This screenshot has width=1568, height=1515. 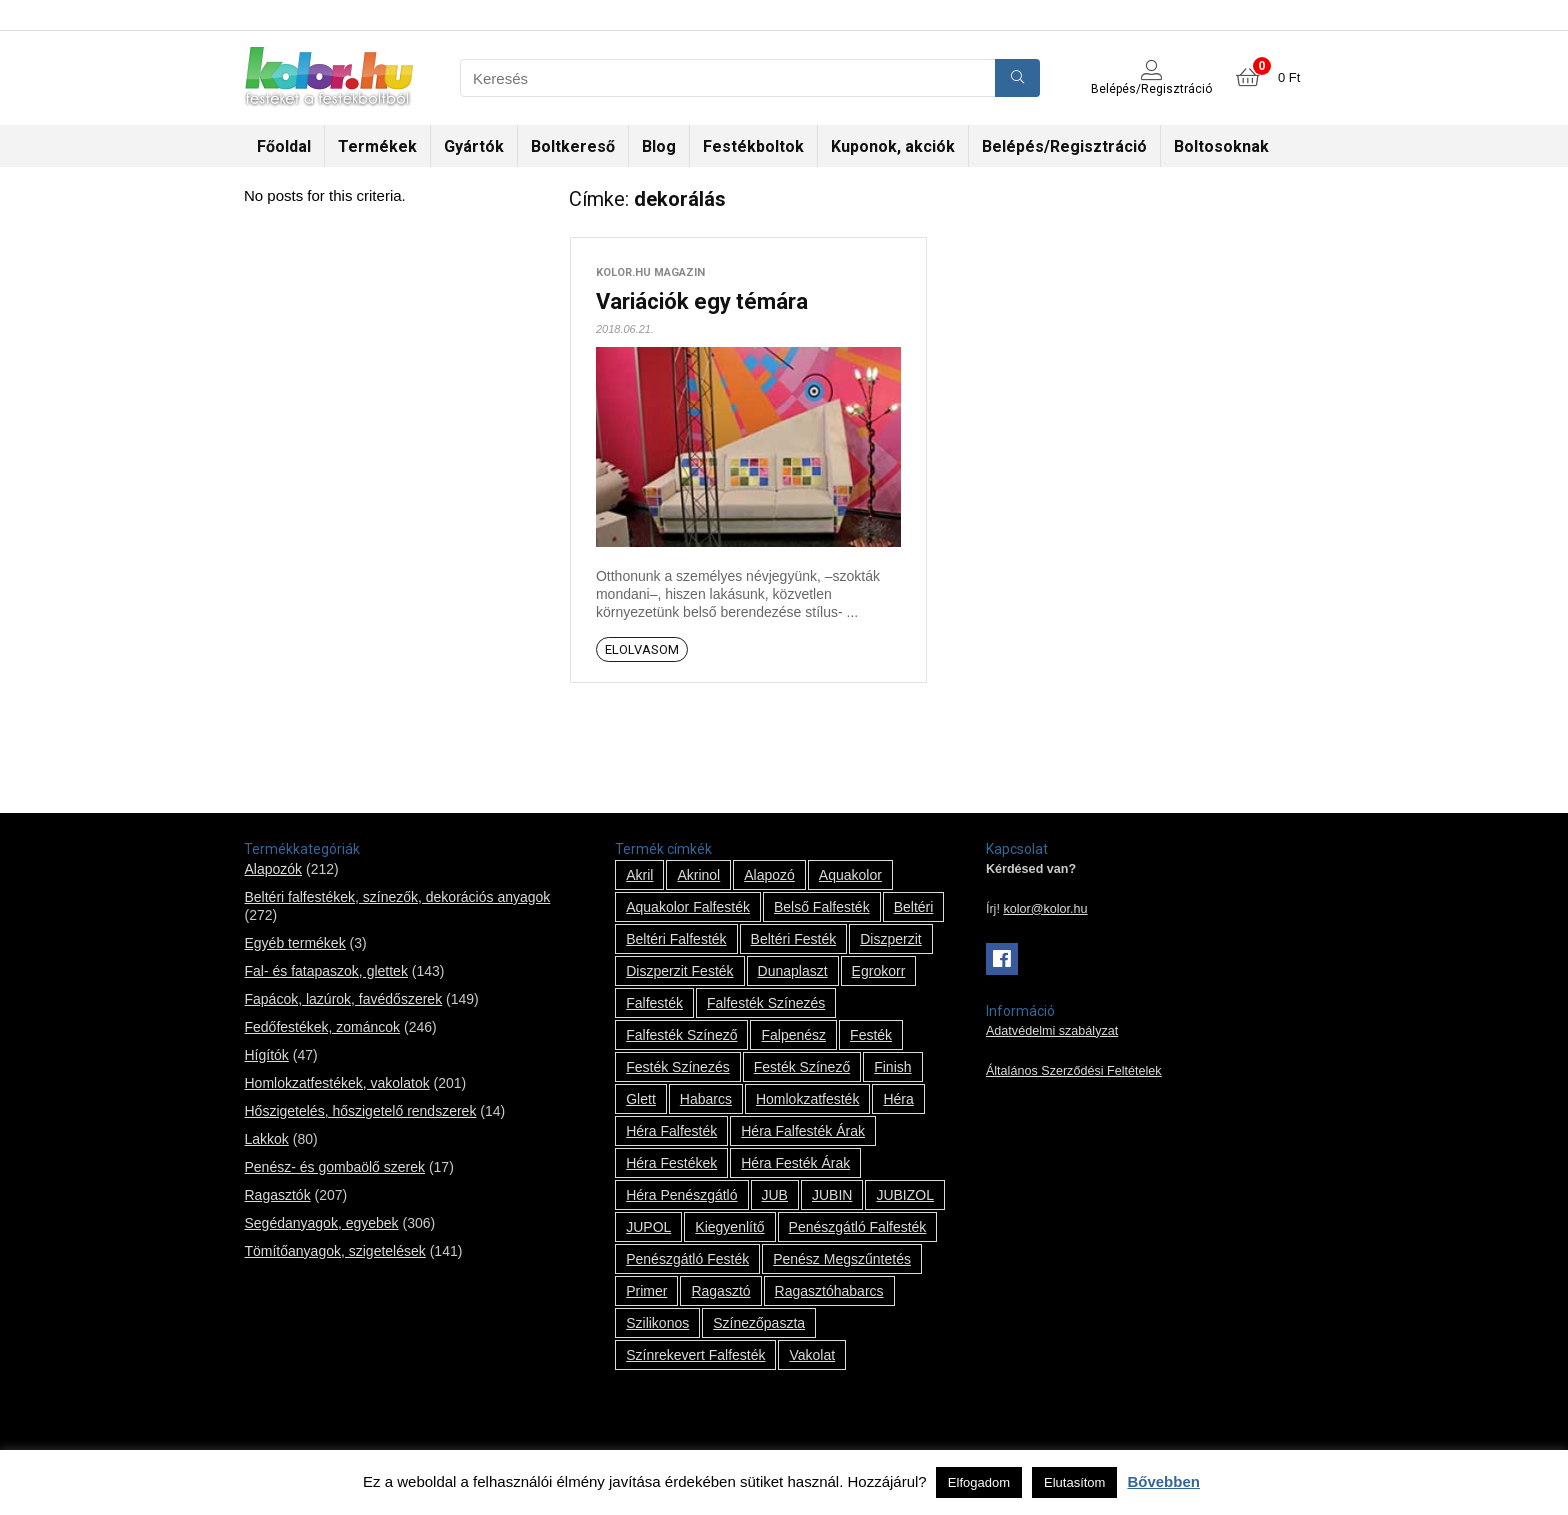 What do you see at coordinates (266, 1139) in the screenshot?
I see `Lakkok` at bounding box center [266, 1139].